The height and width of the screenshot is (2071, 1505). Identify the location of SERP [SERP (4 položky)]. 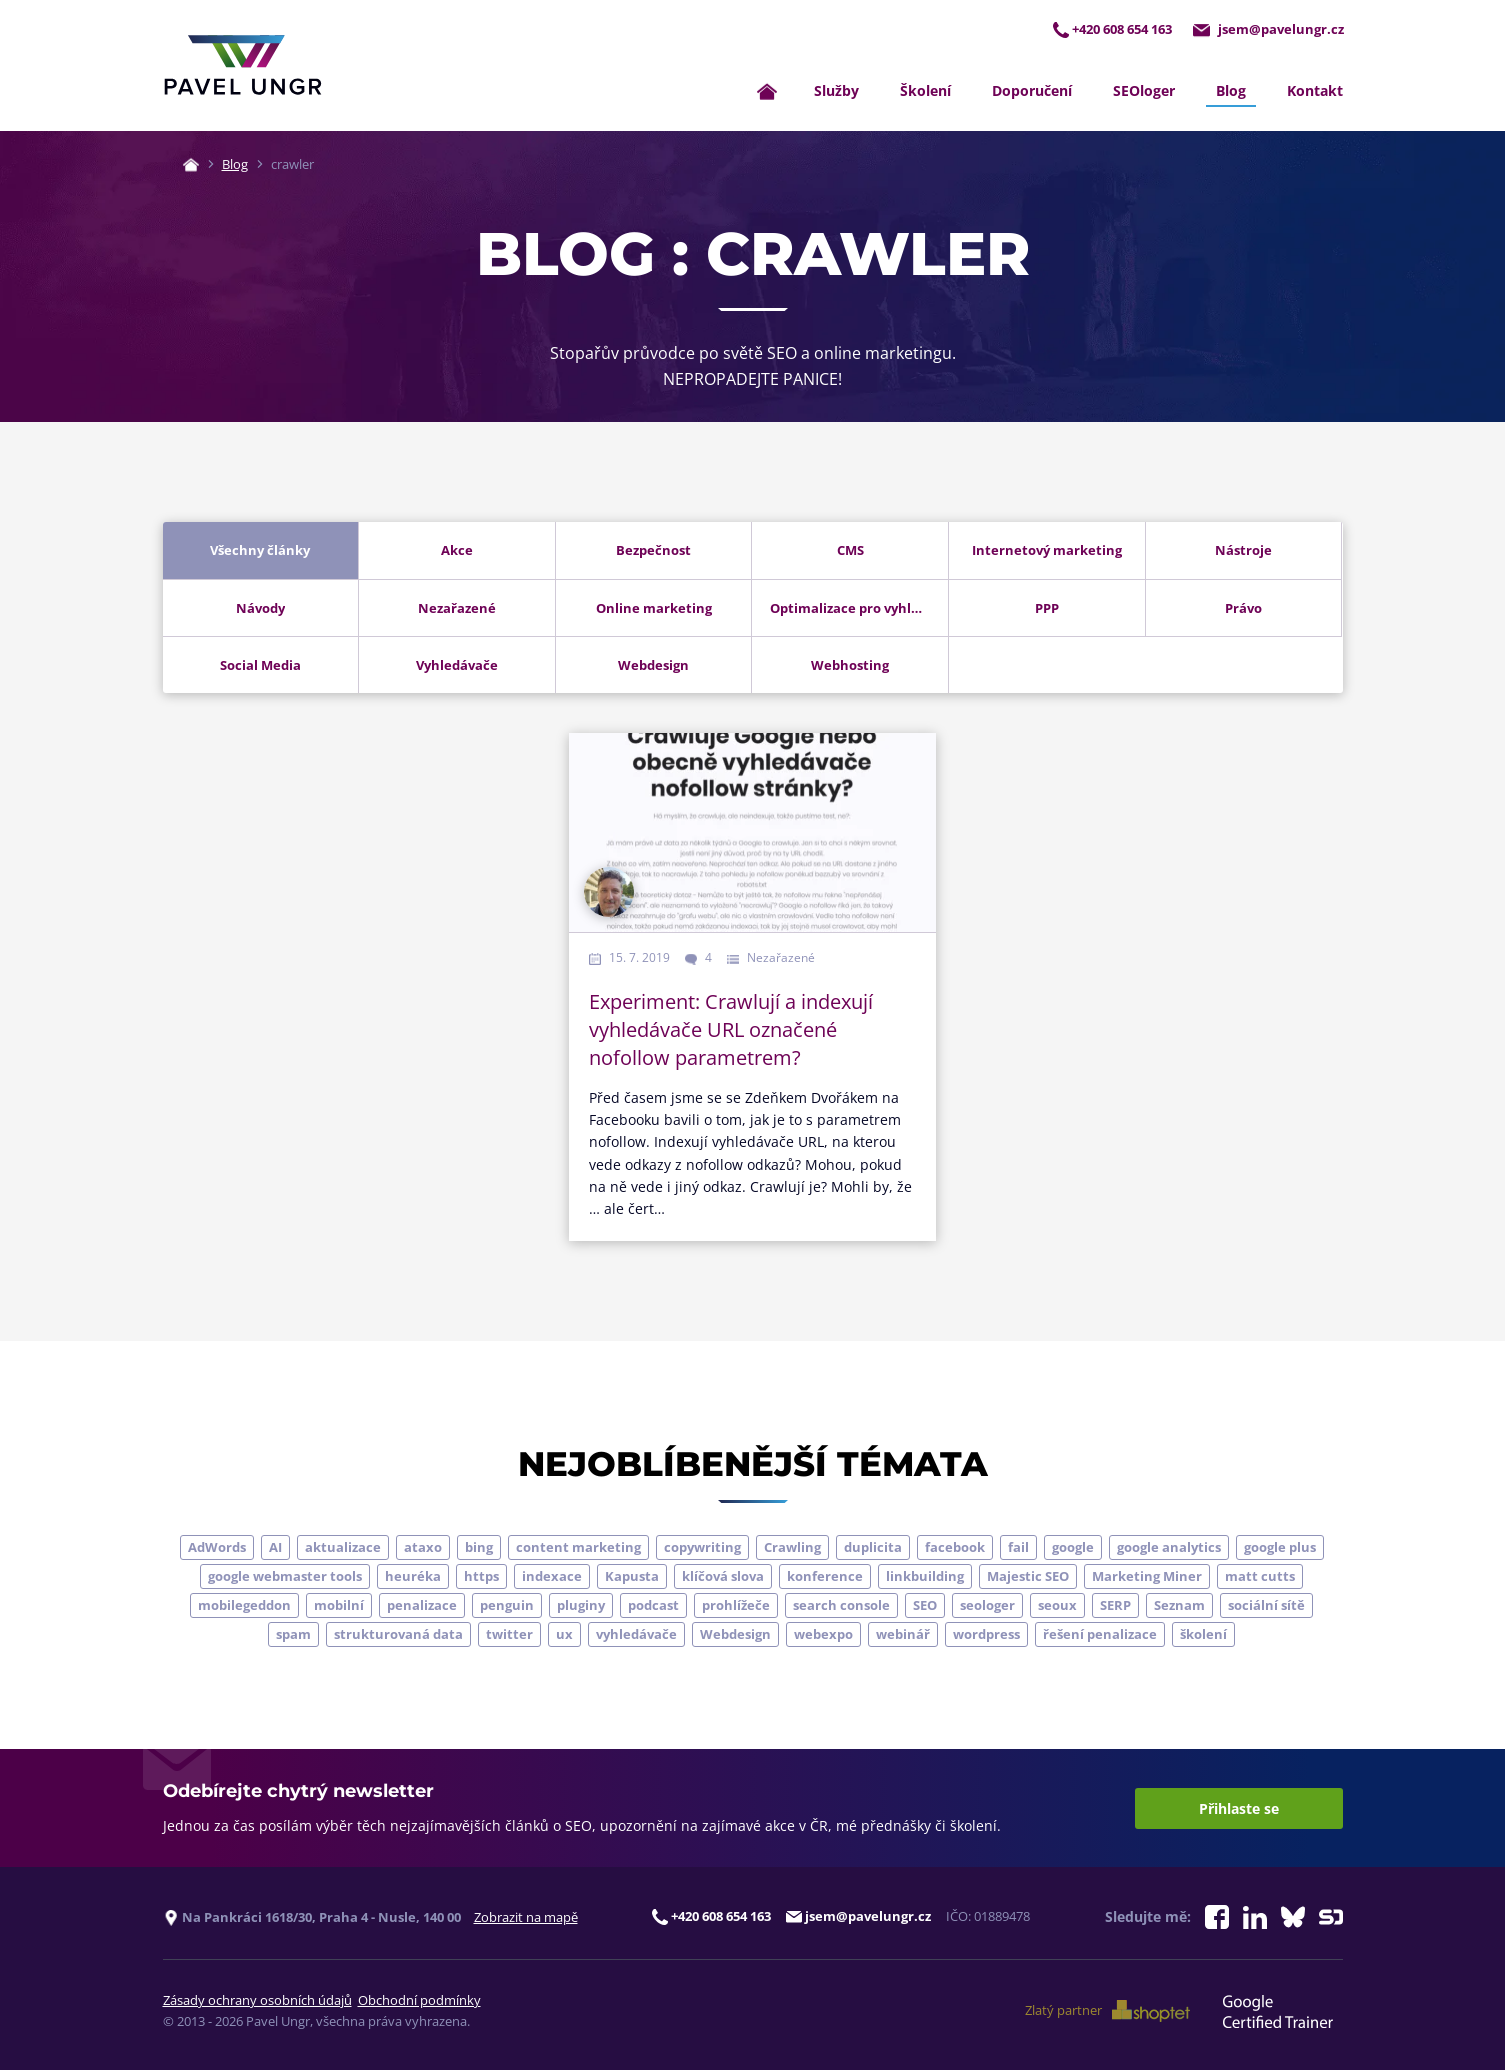
(1115, 1606).